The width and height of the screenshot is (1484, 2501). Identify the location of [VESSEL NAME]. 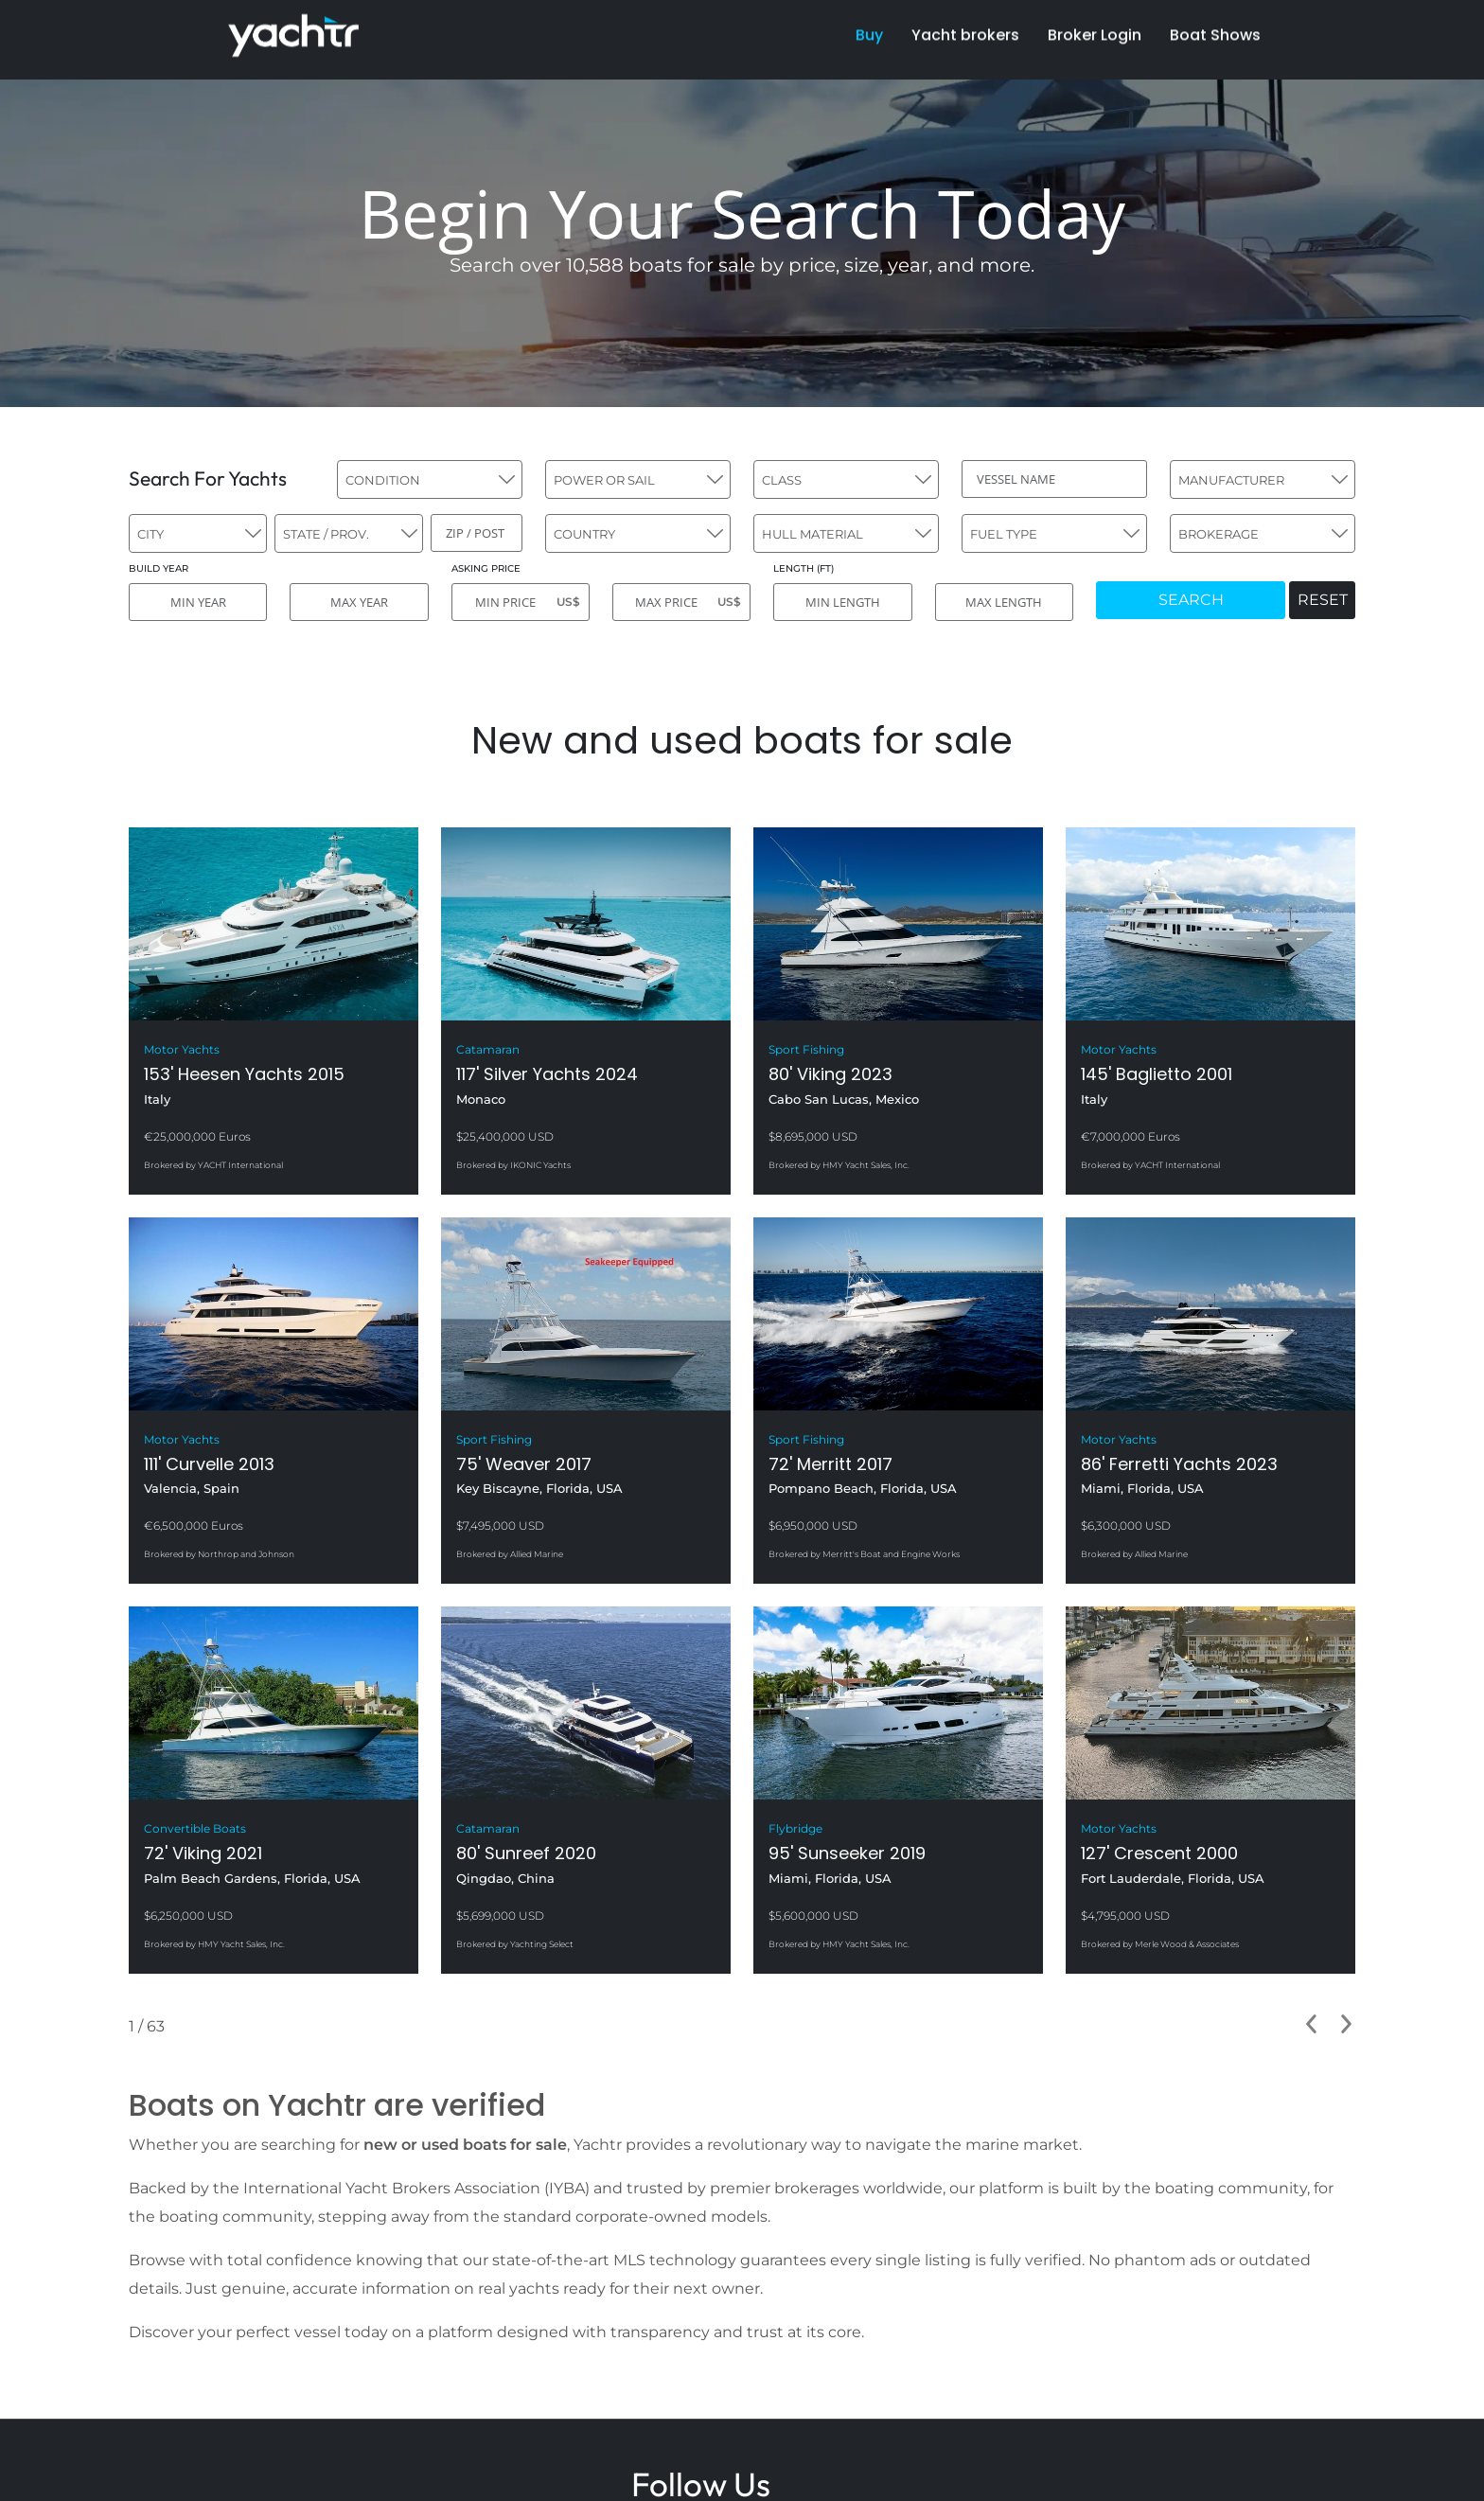
(1054, 479).